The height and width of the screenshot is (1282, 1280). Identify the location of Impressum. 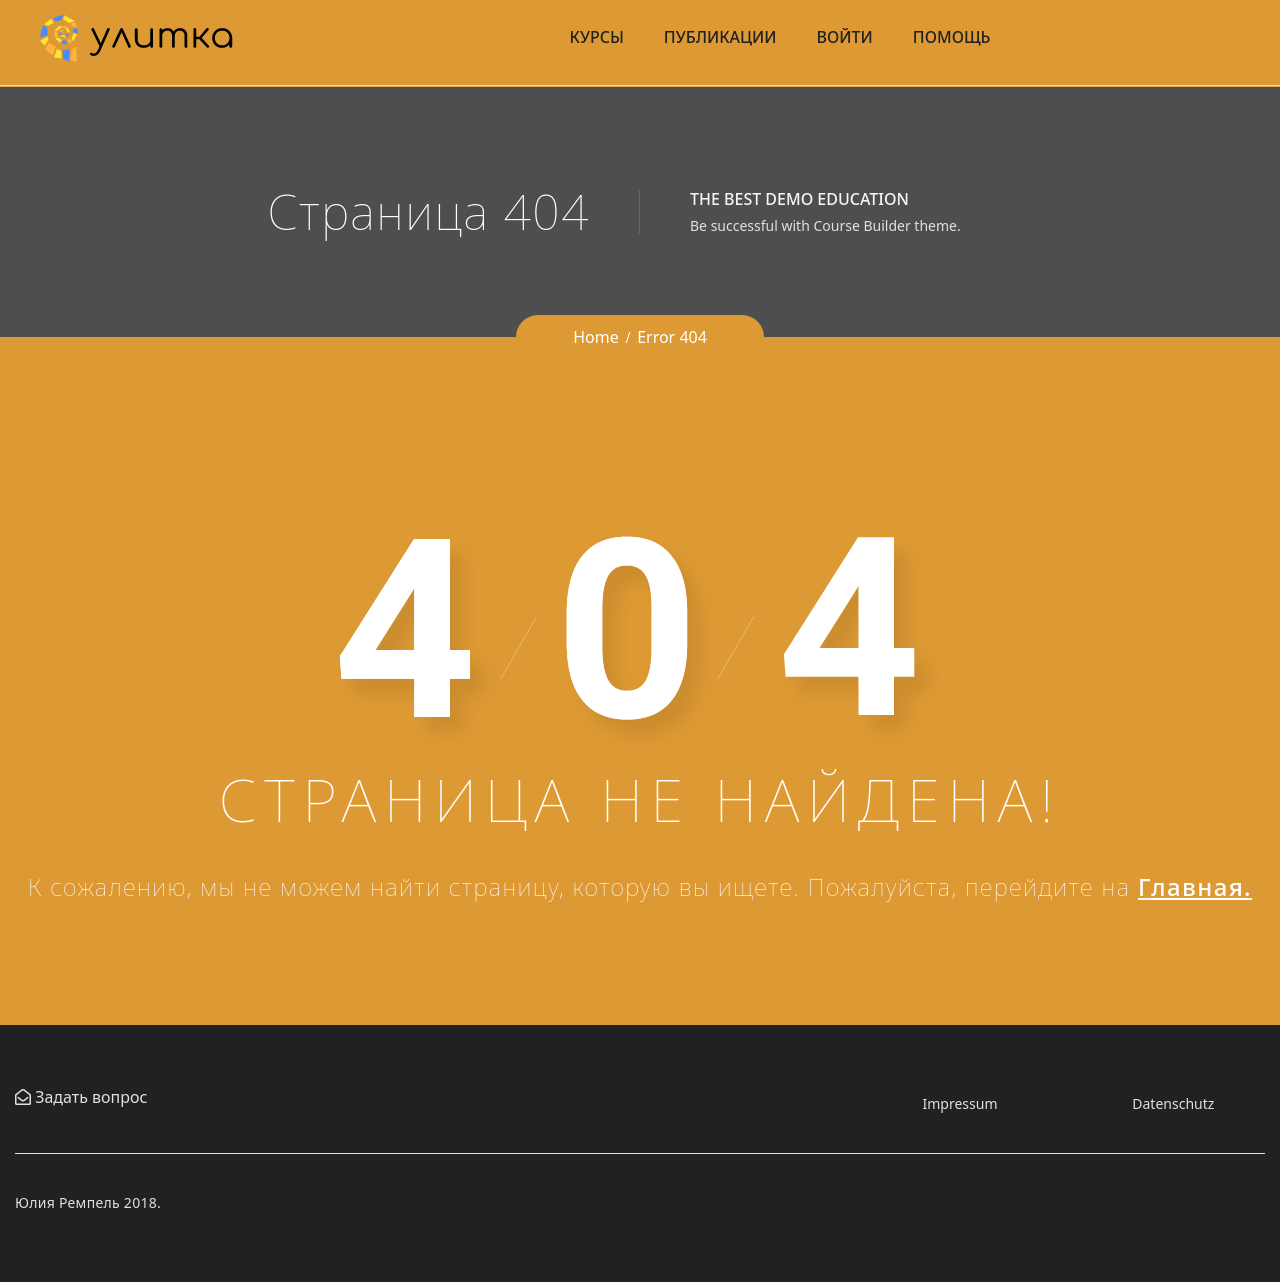
(959, 1103).